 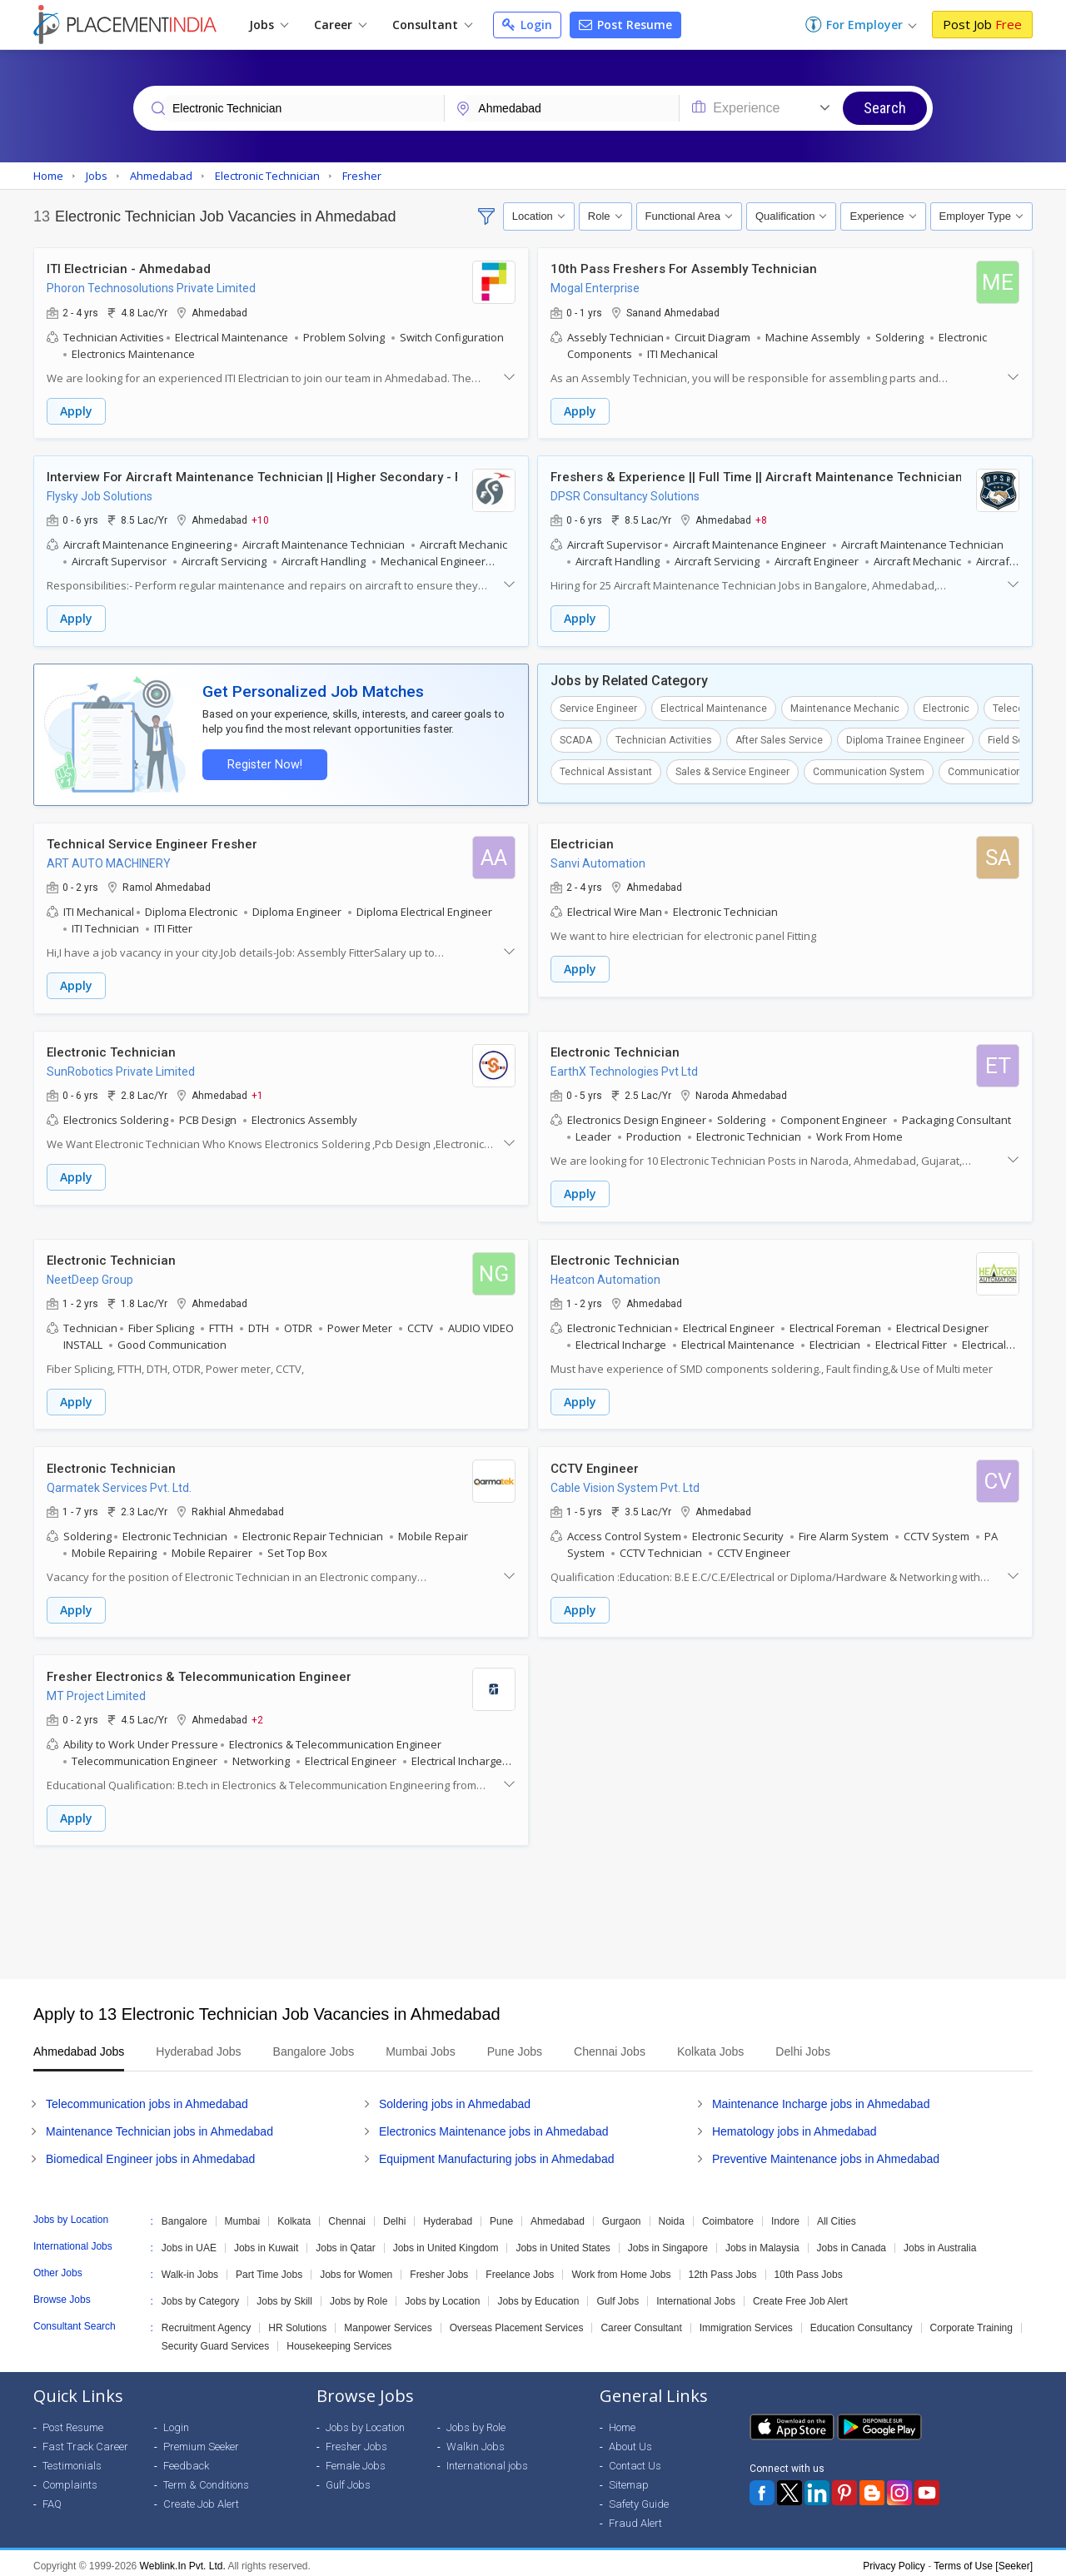 I want to click on Jobs in Canada, so click(x=851, y=2242).